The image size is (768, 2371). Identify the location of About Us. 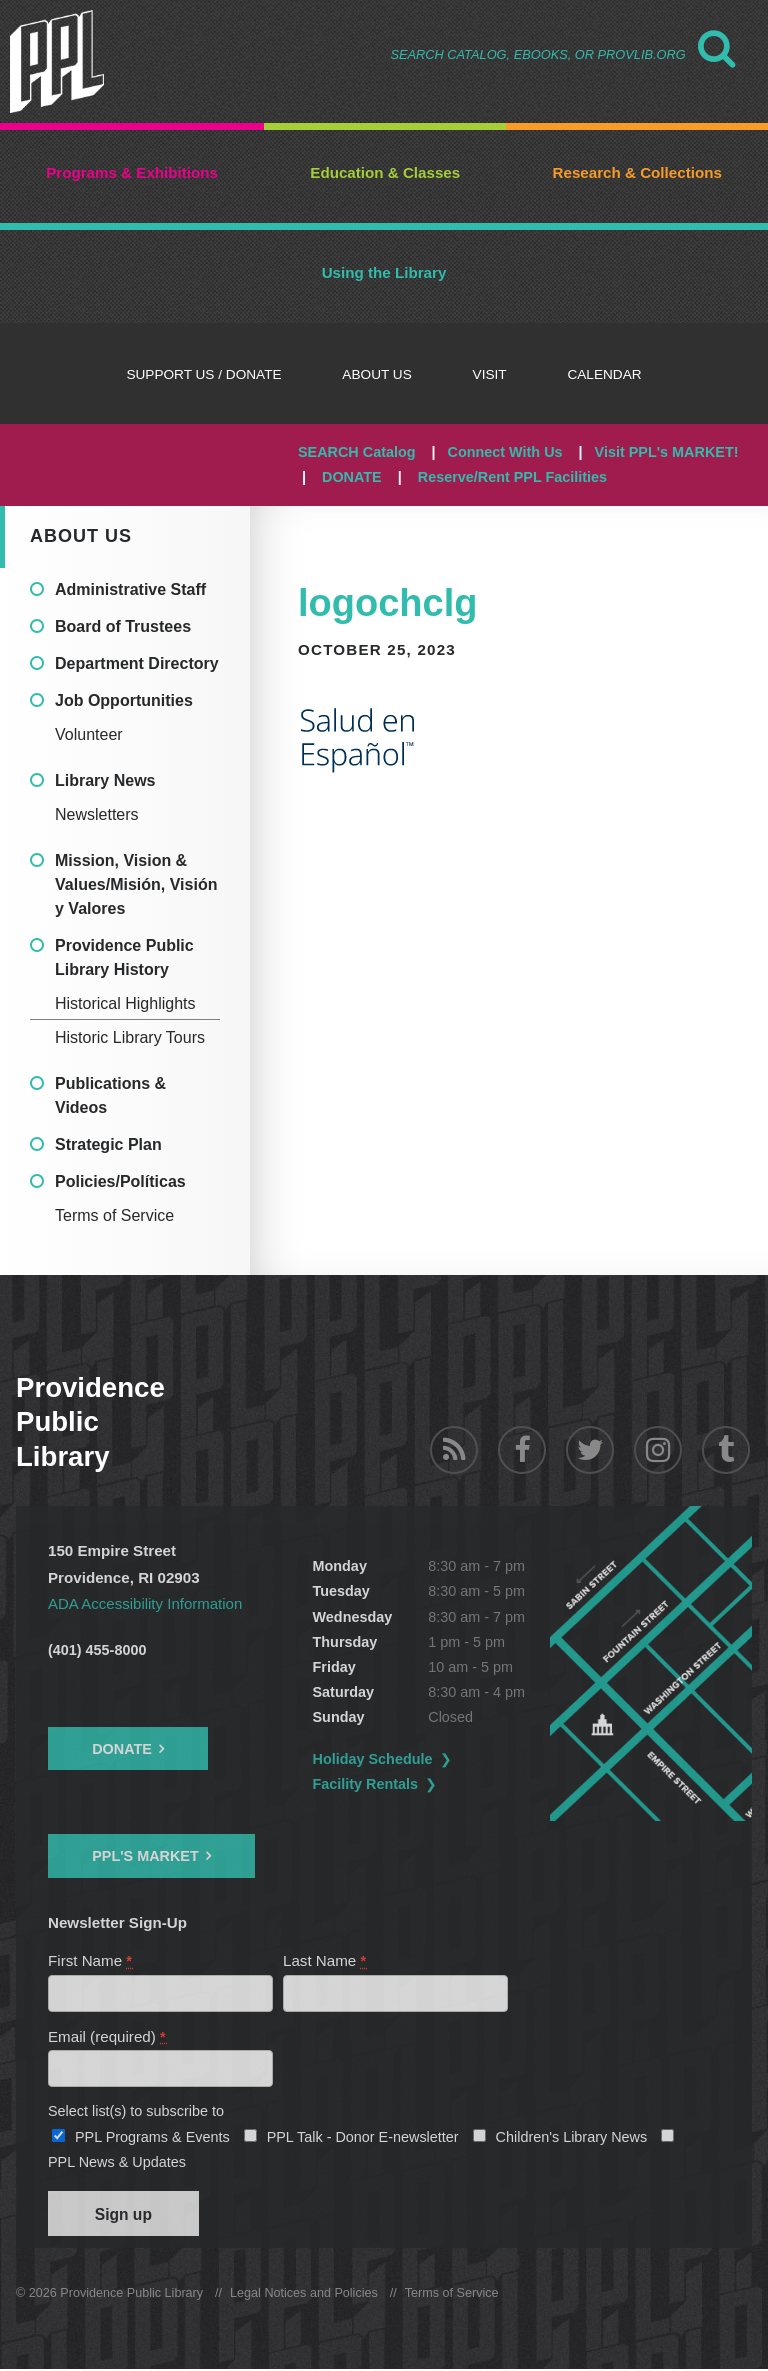
(81, 536).